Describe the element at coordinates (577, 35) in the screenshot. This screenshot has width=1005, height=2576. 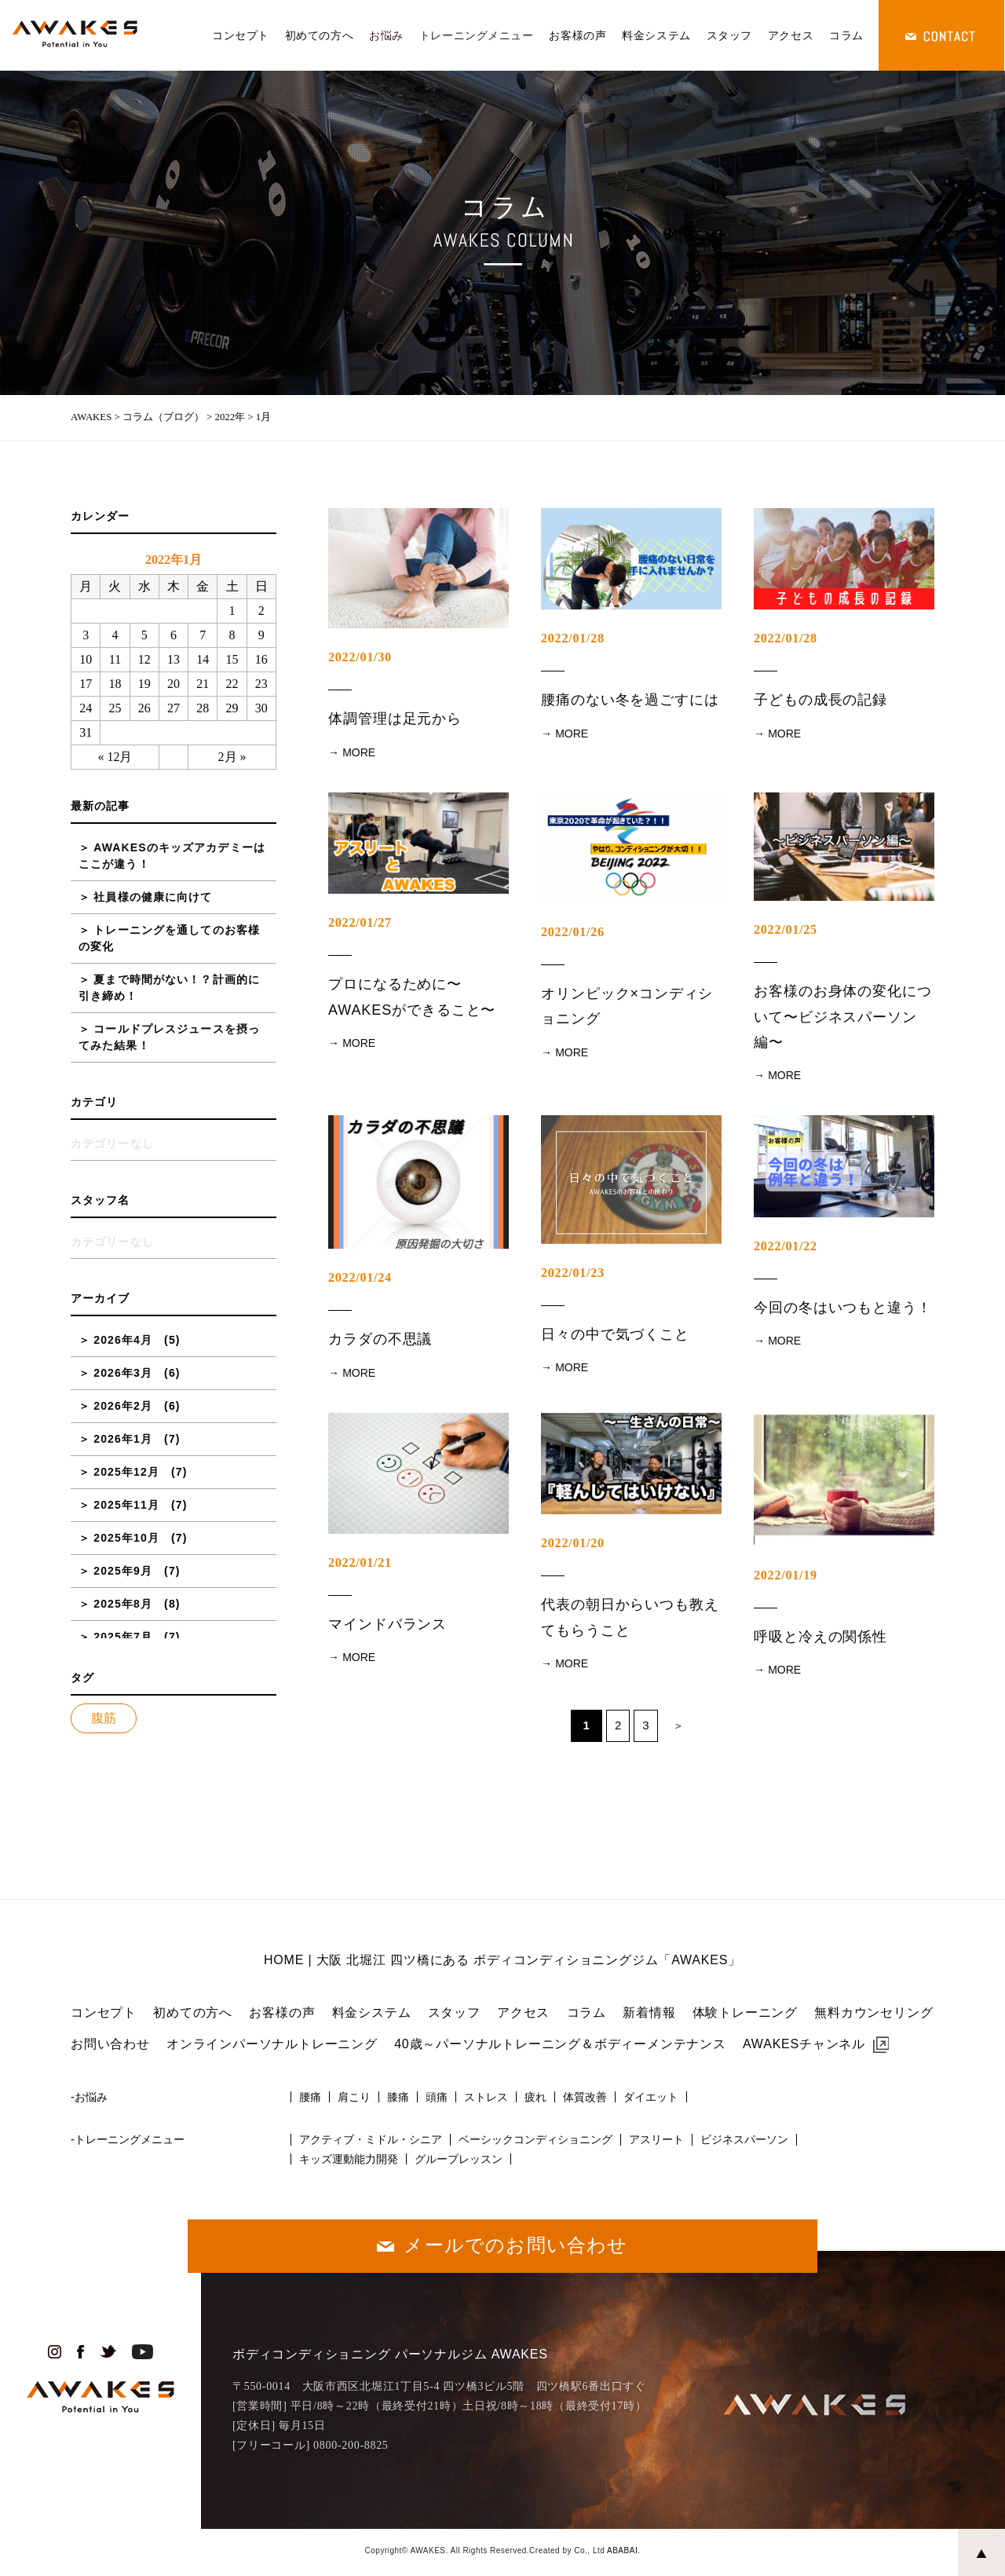
I see `お客様の声` at that location.